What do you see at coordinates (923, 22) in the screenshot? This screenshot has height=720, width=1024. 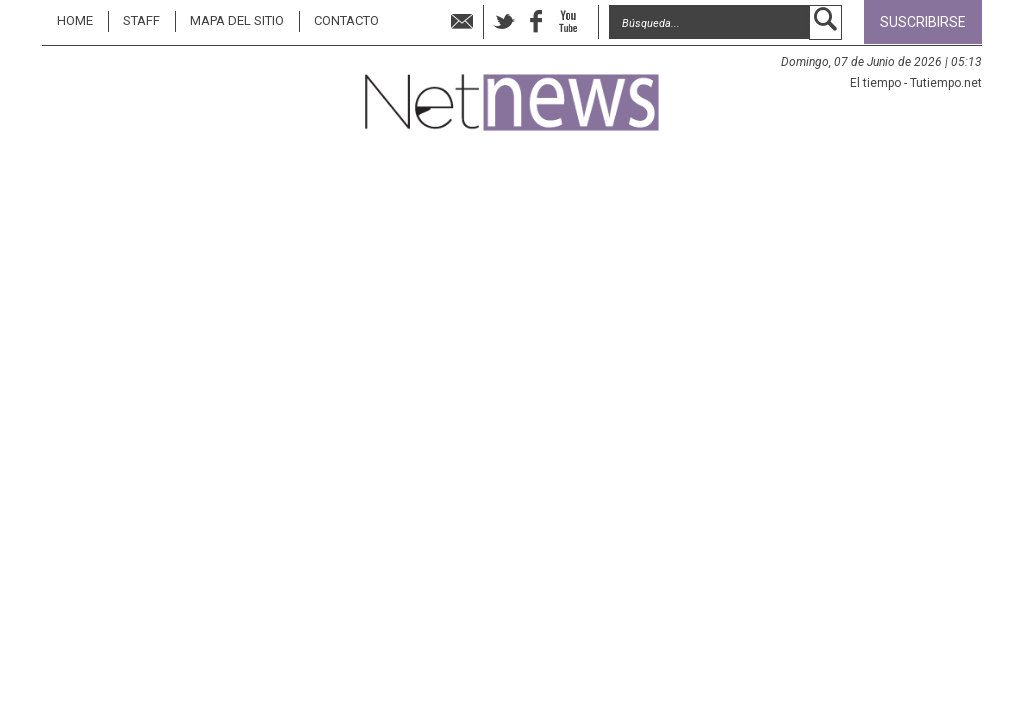 I see `Suscribirse` at bounding box center [923, 22].